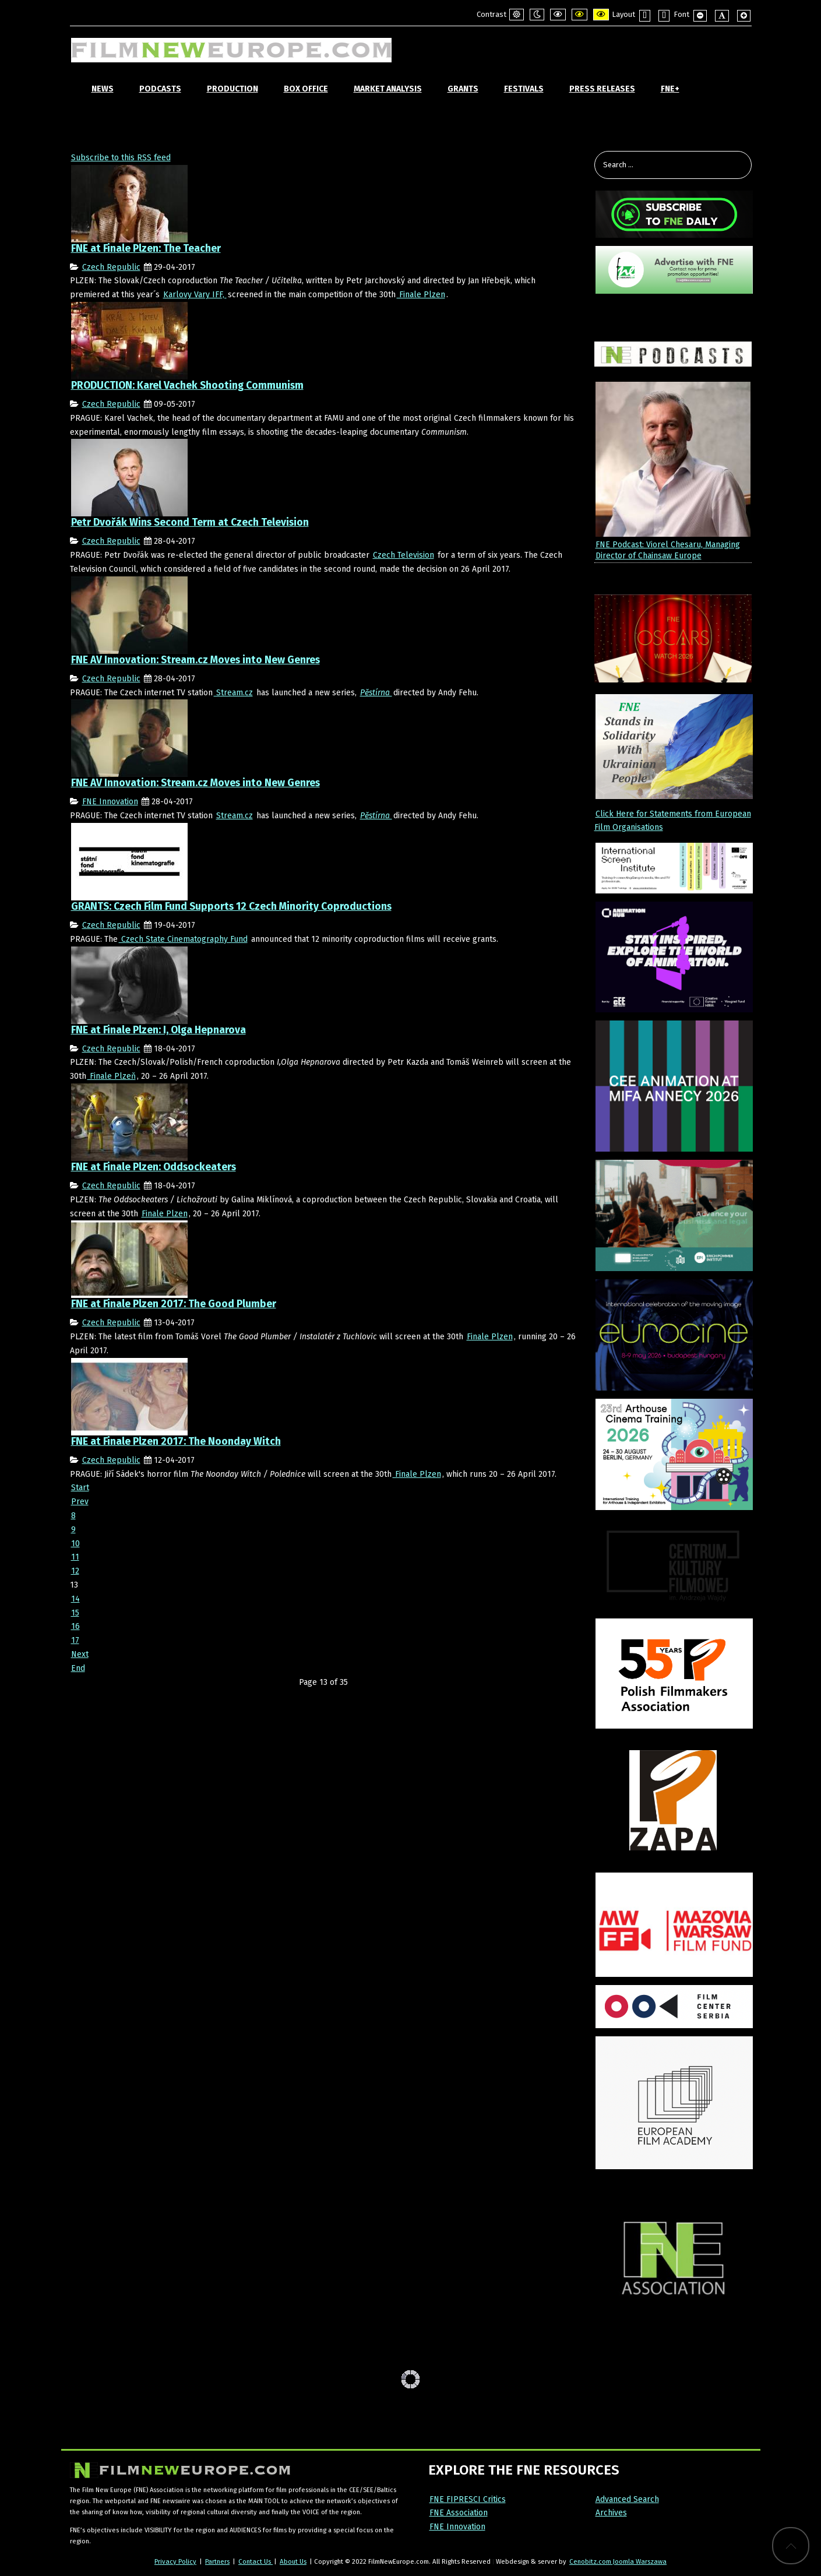 This screenshot has width=821, height=2576. I want to click on Cenobitz.com Joomla Warszawa, so click(618, 2561).